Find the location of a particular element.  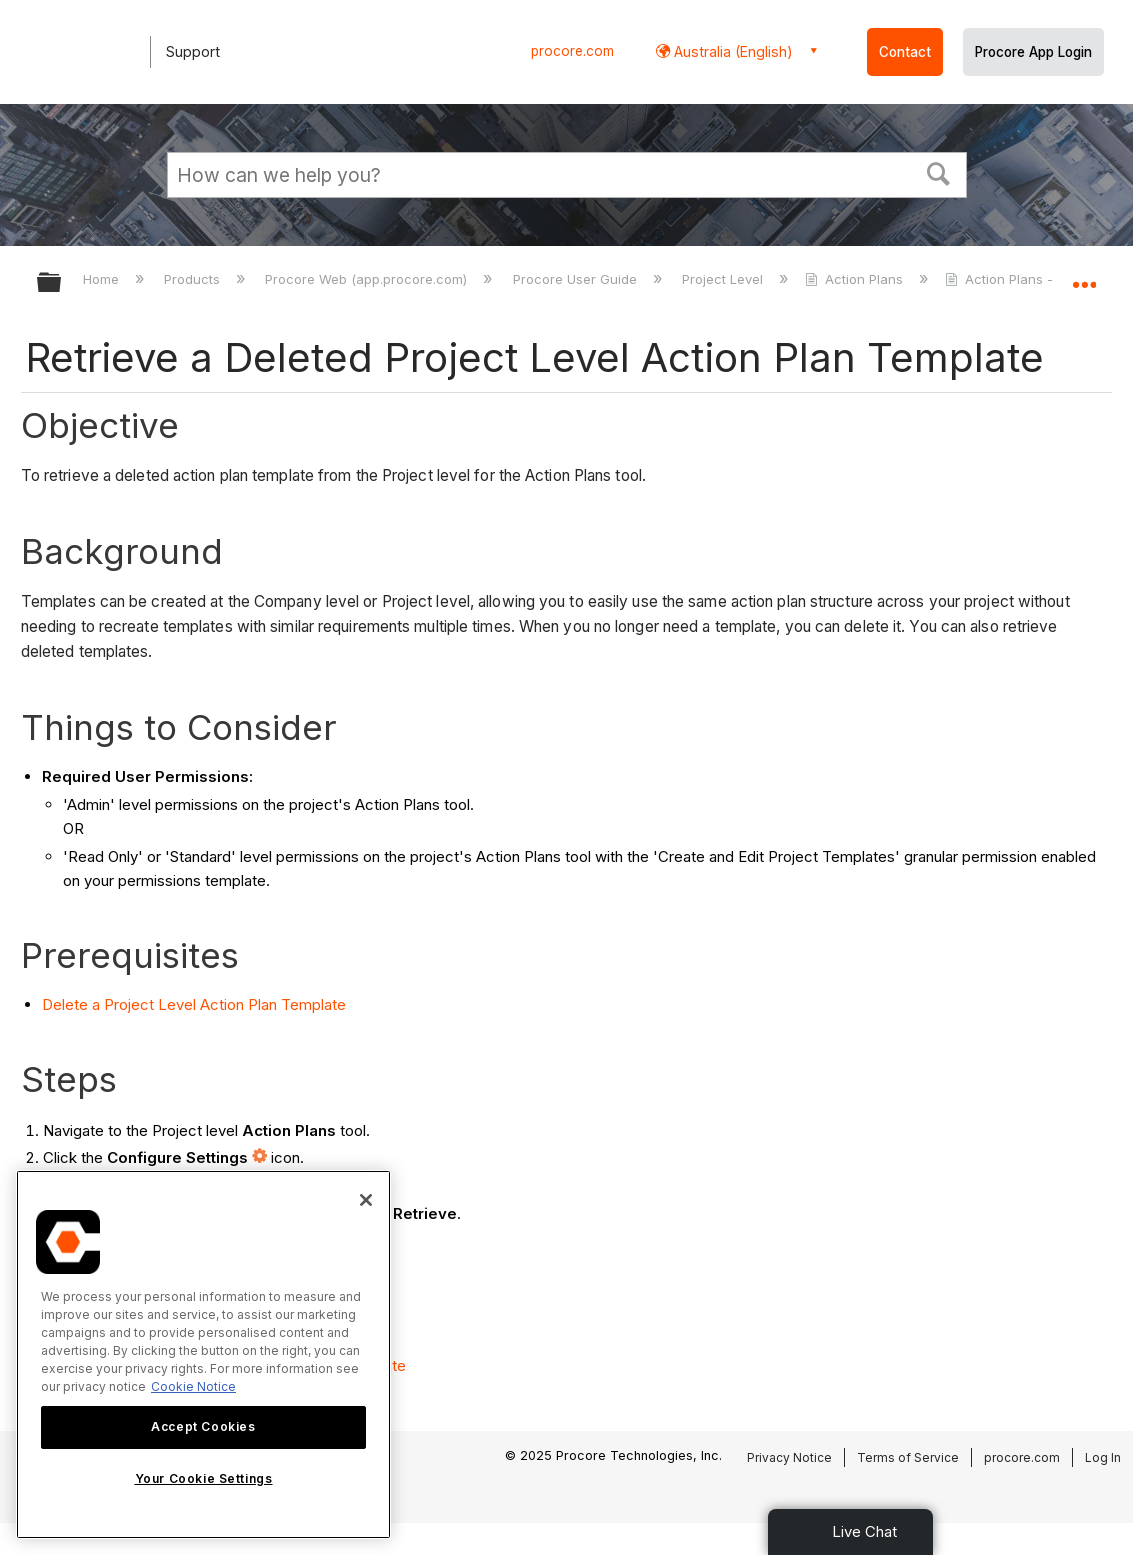

Cookie Notice [More information about cookies., opens in a new tab] is located at coordinates (193, 1386).